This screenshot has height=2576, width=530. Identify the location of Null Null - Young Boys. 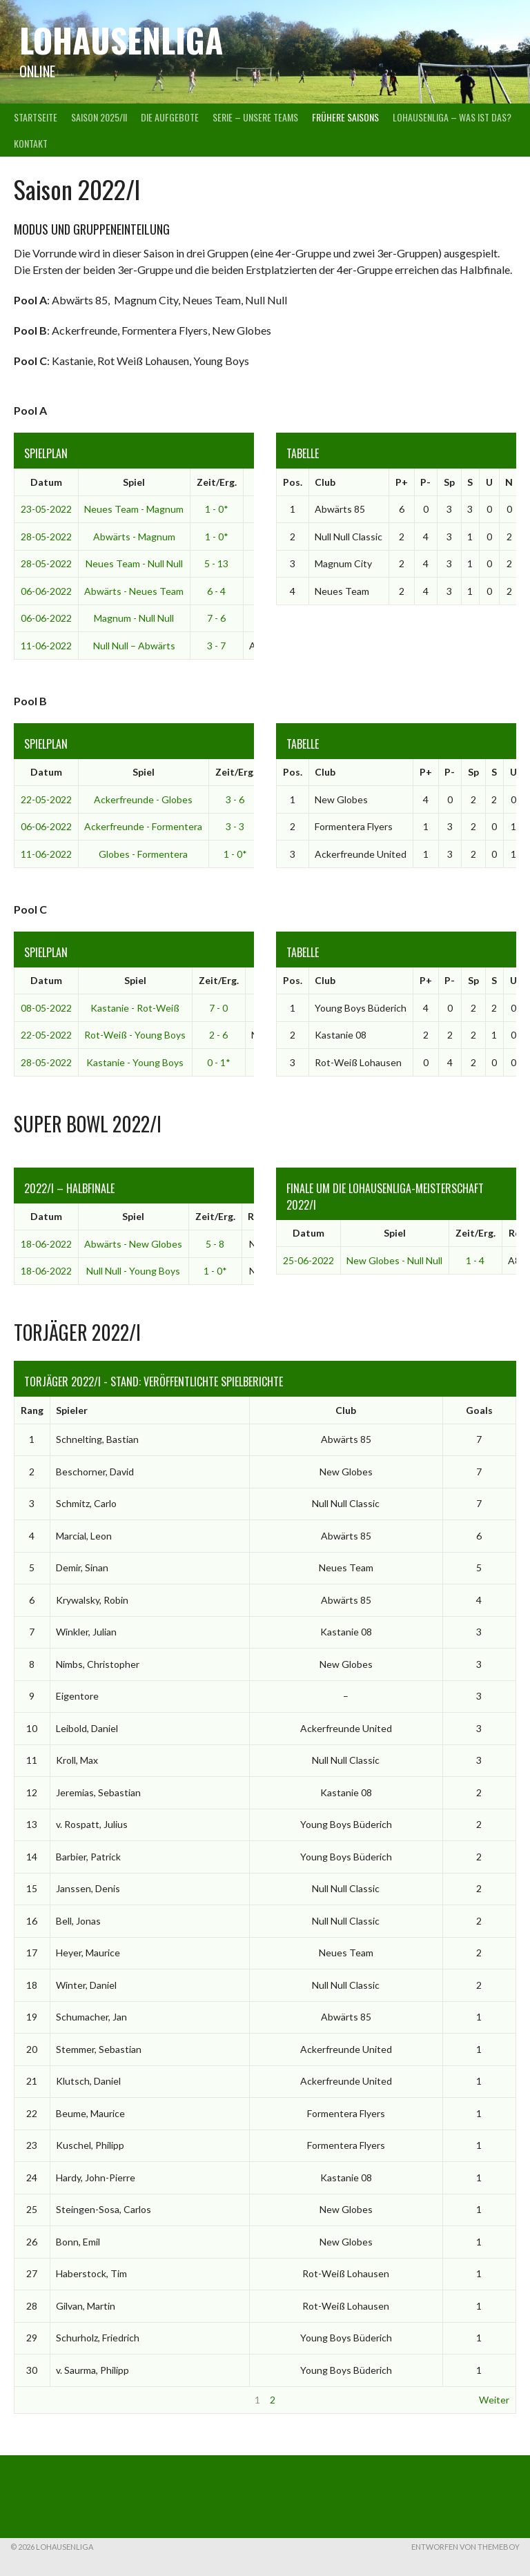
(133, 1271).